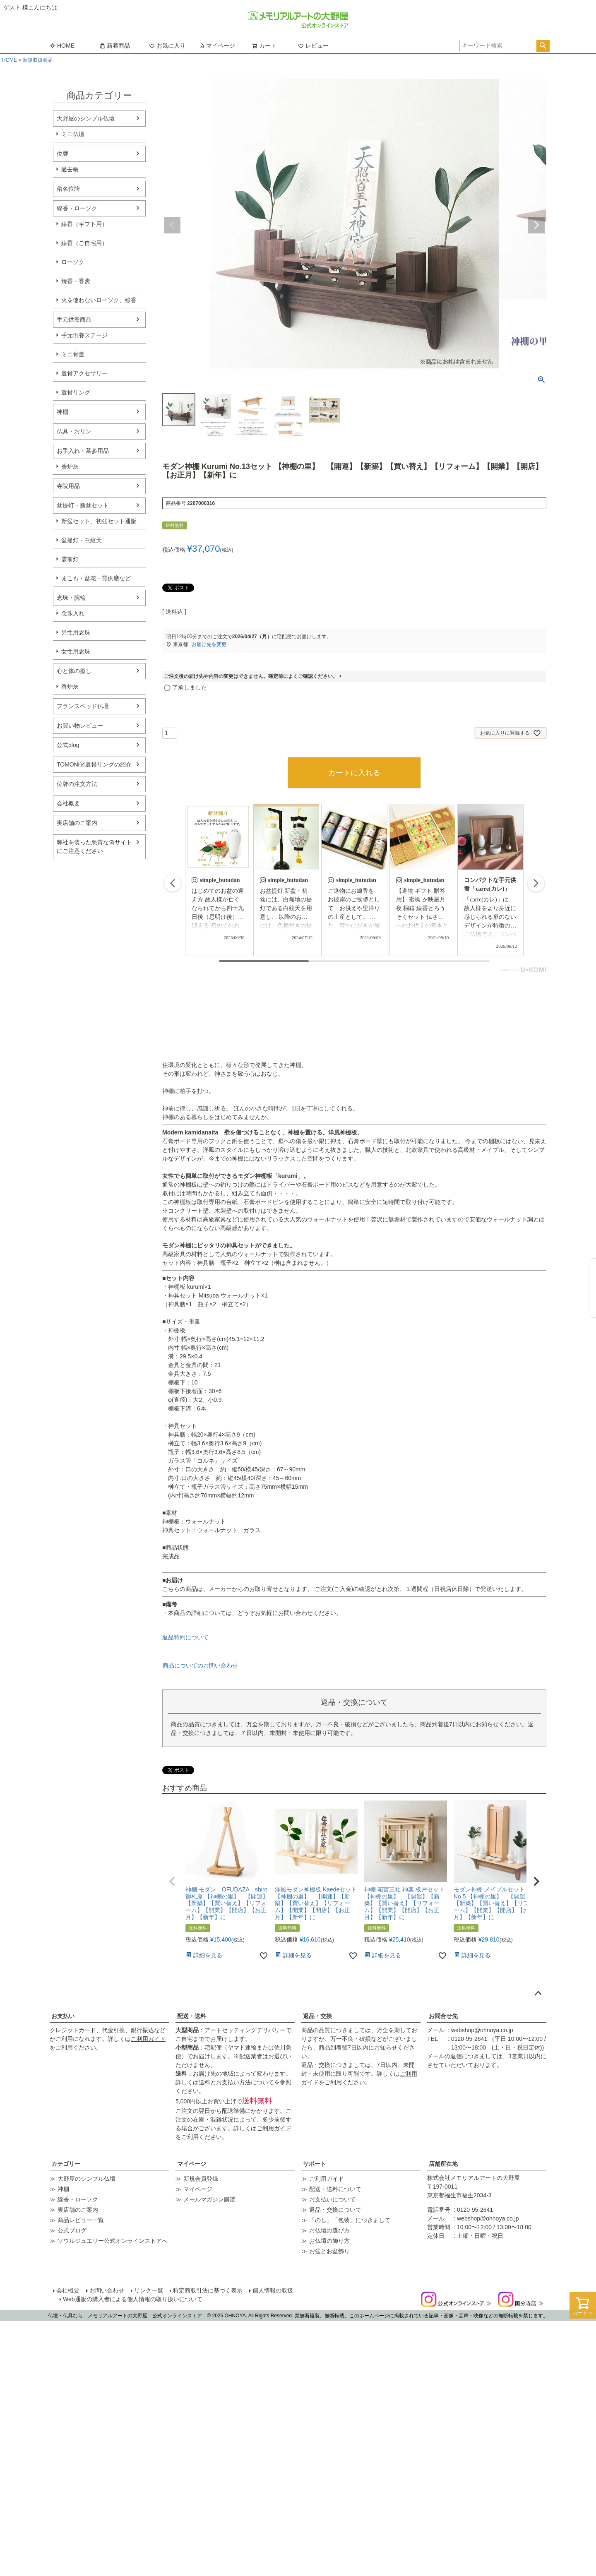 This screenshot has height=2576, width=596. Describe the element at coordinates (72, 262) in the screenshot. I see `ローソク` at that location.